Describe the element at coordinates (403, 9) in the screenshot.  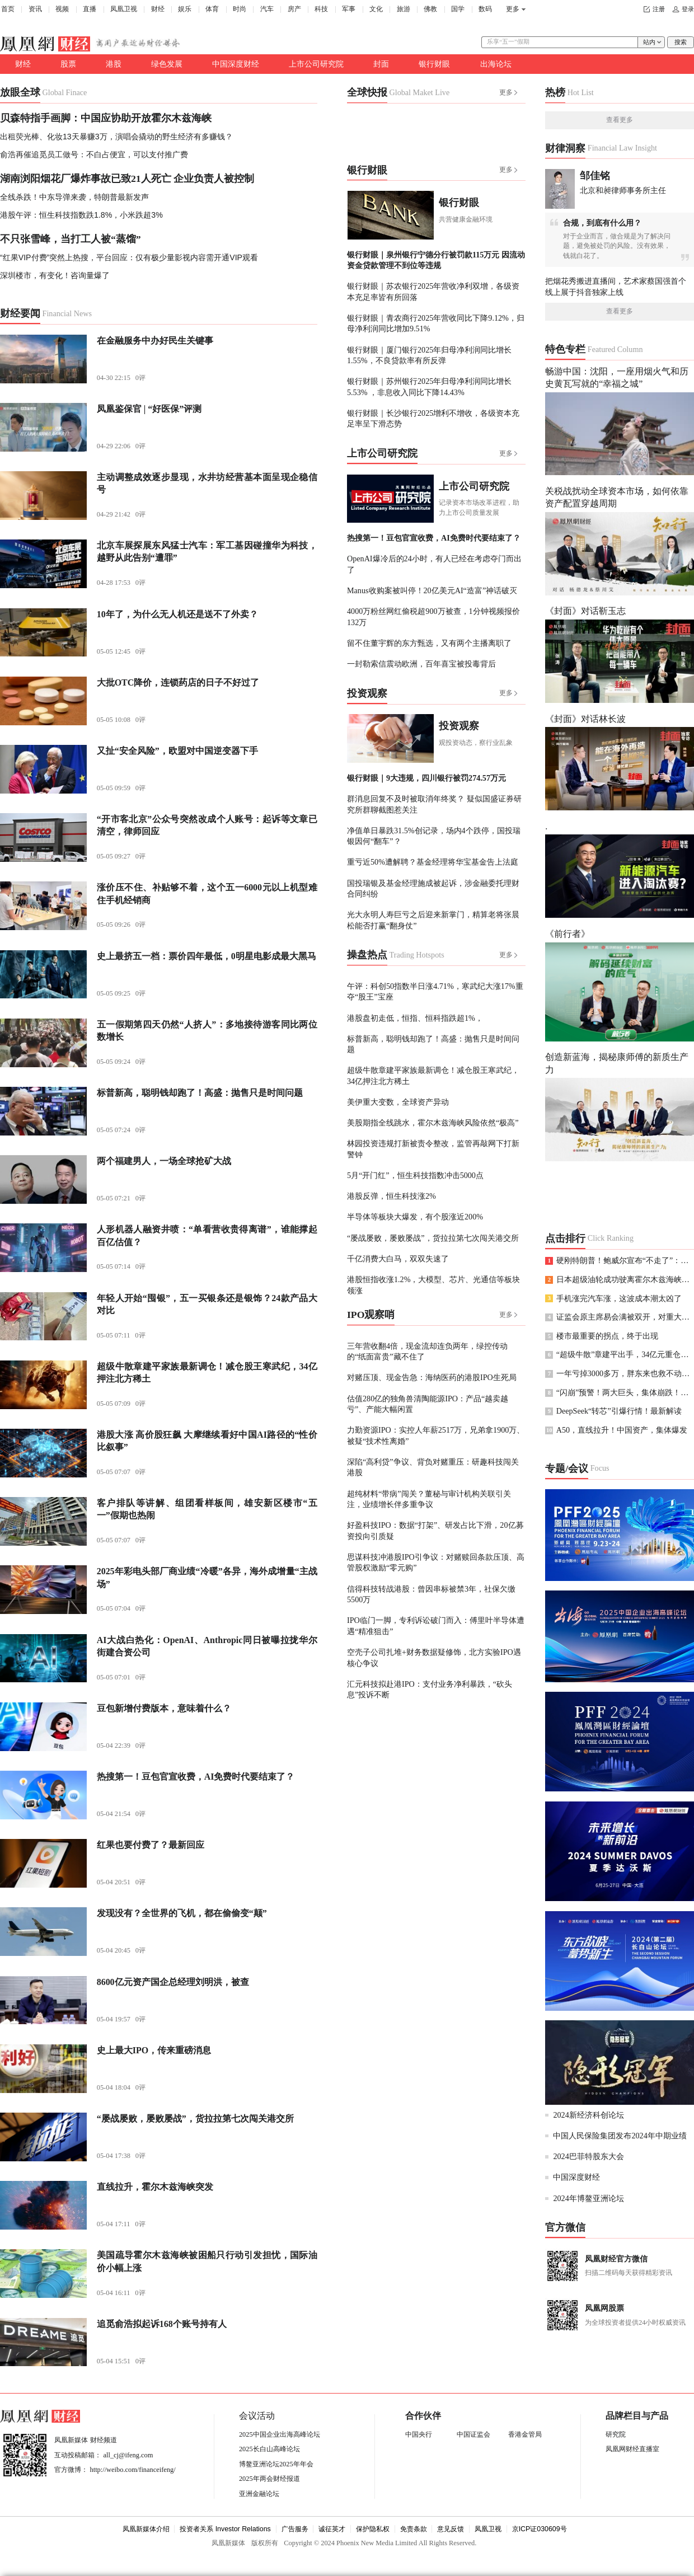
I see `旅游` at that location.